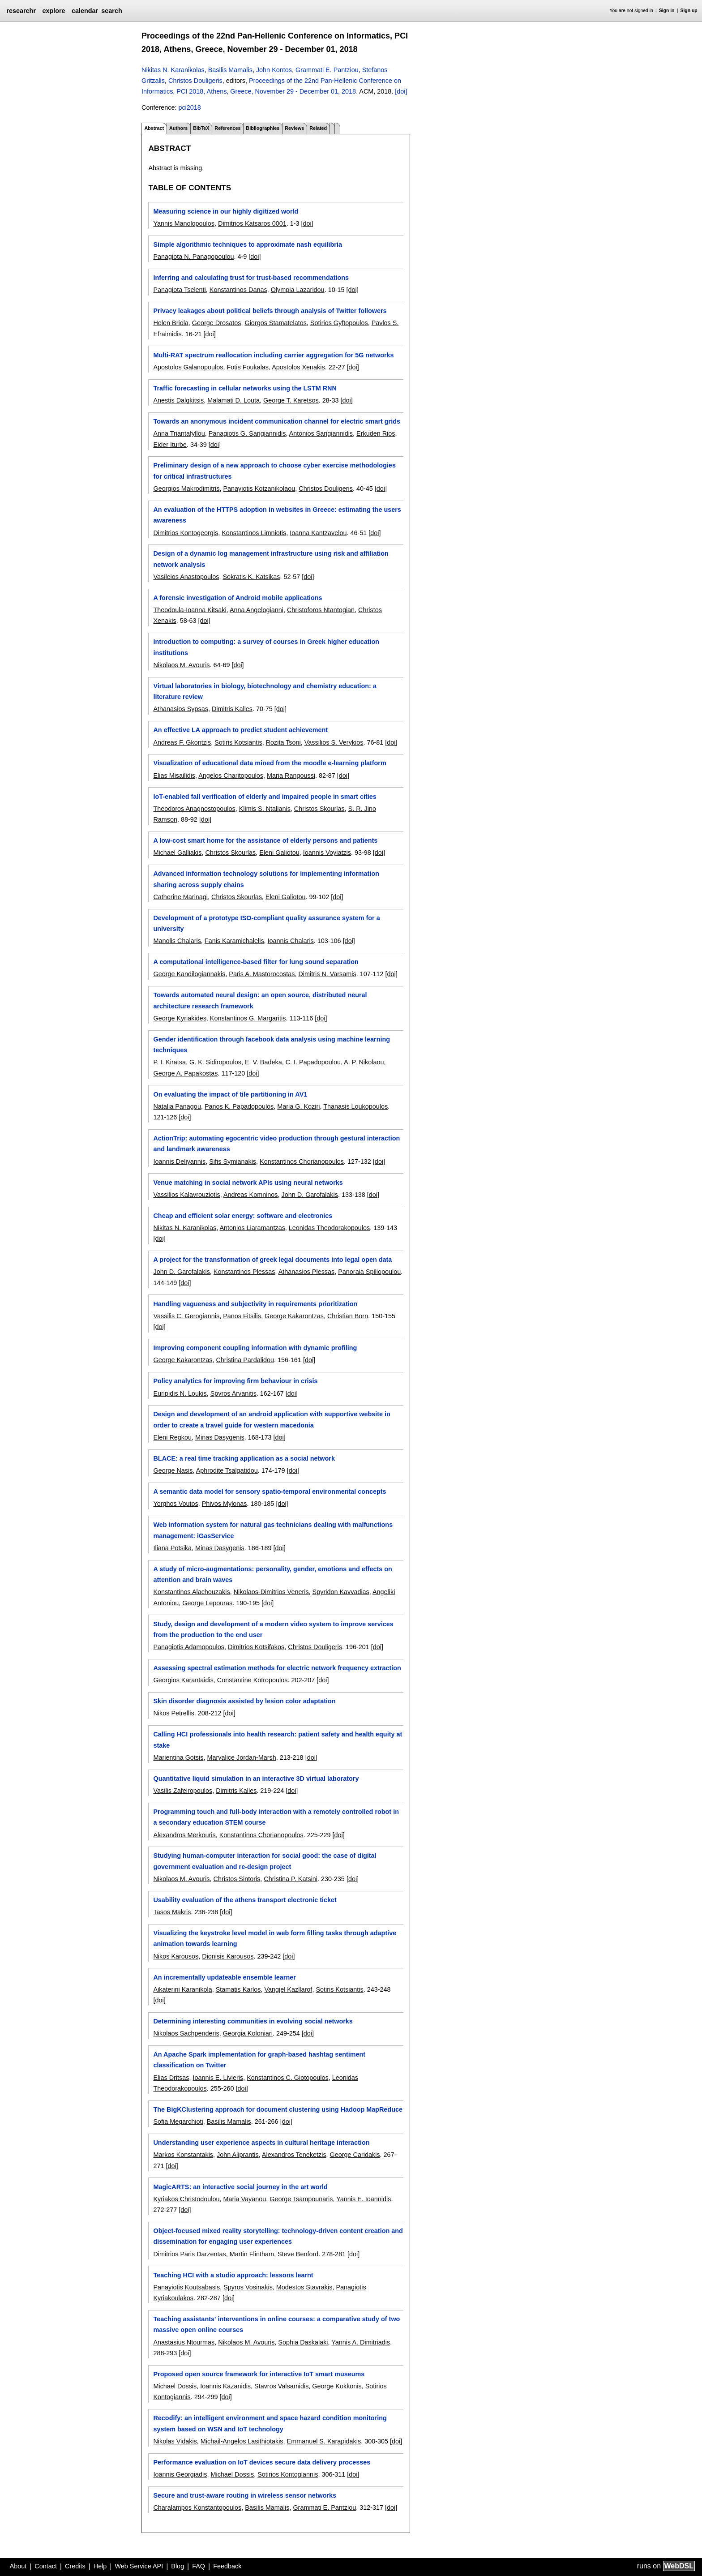 Image resolution: width=702 pixels, height=2576 pixels. Describe the element at coordinates (234, 940) in the screenshot. I see `Fanis Karamichalelis` at that location.